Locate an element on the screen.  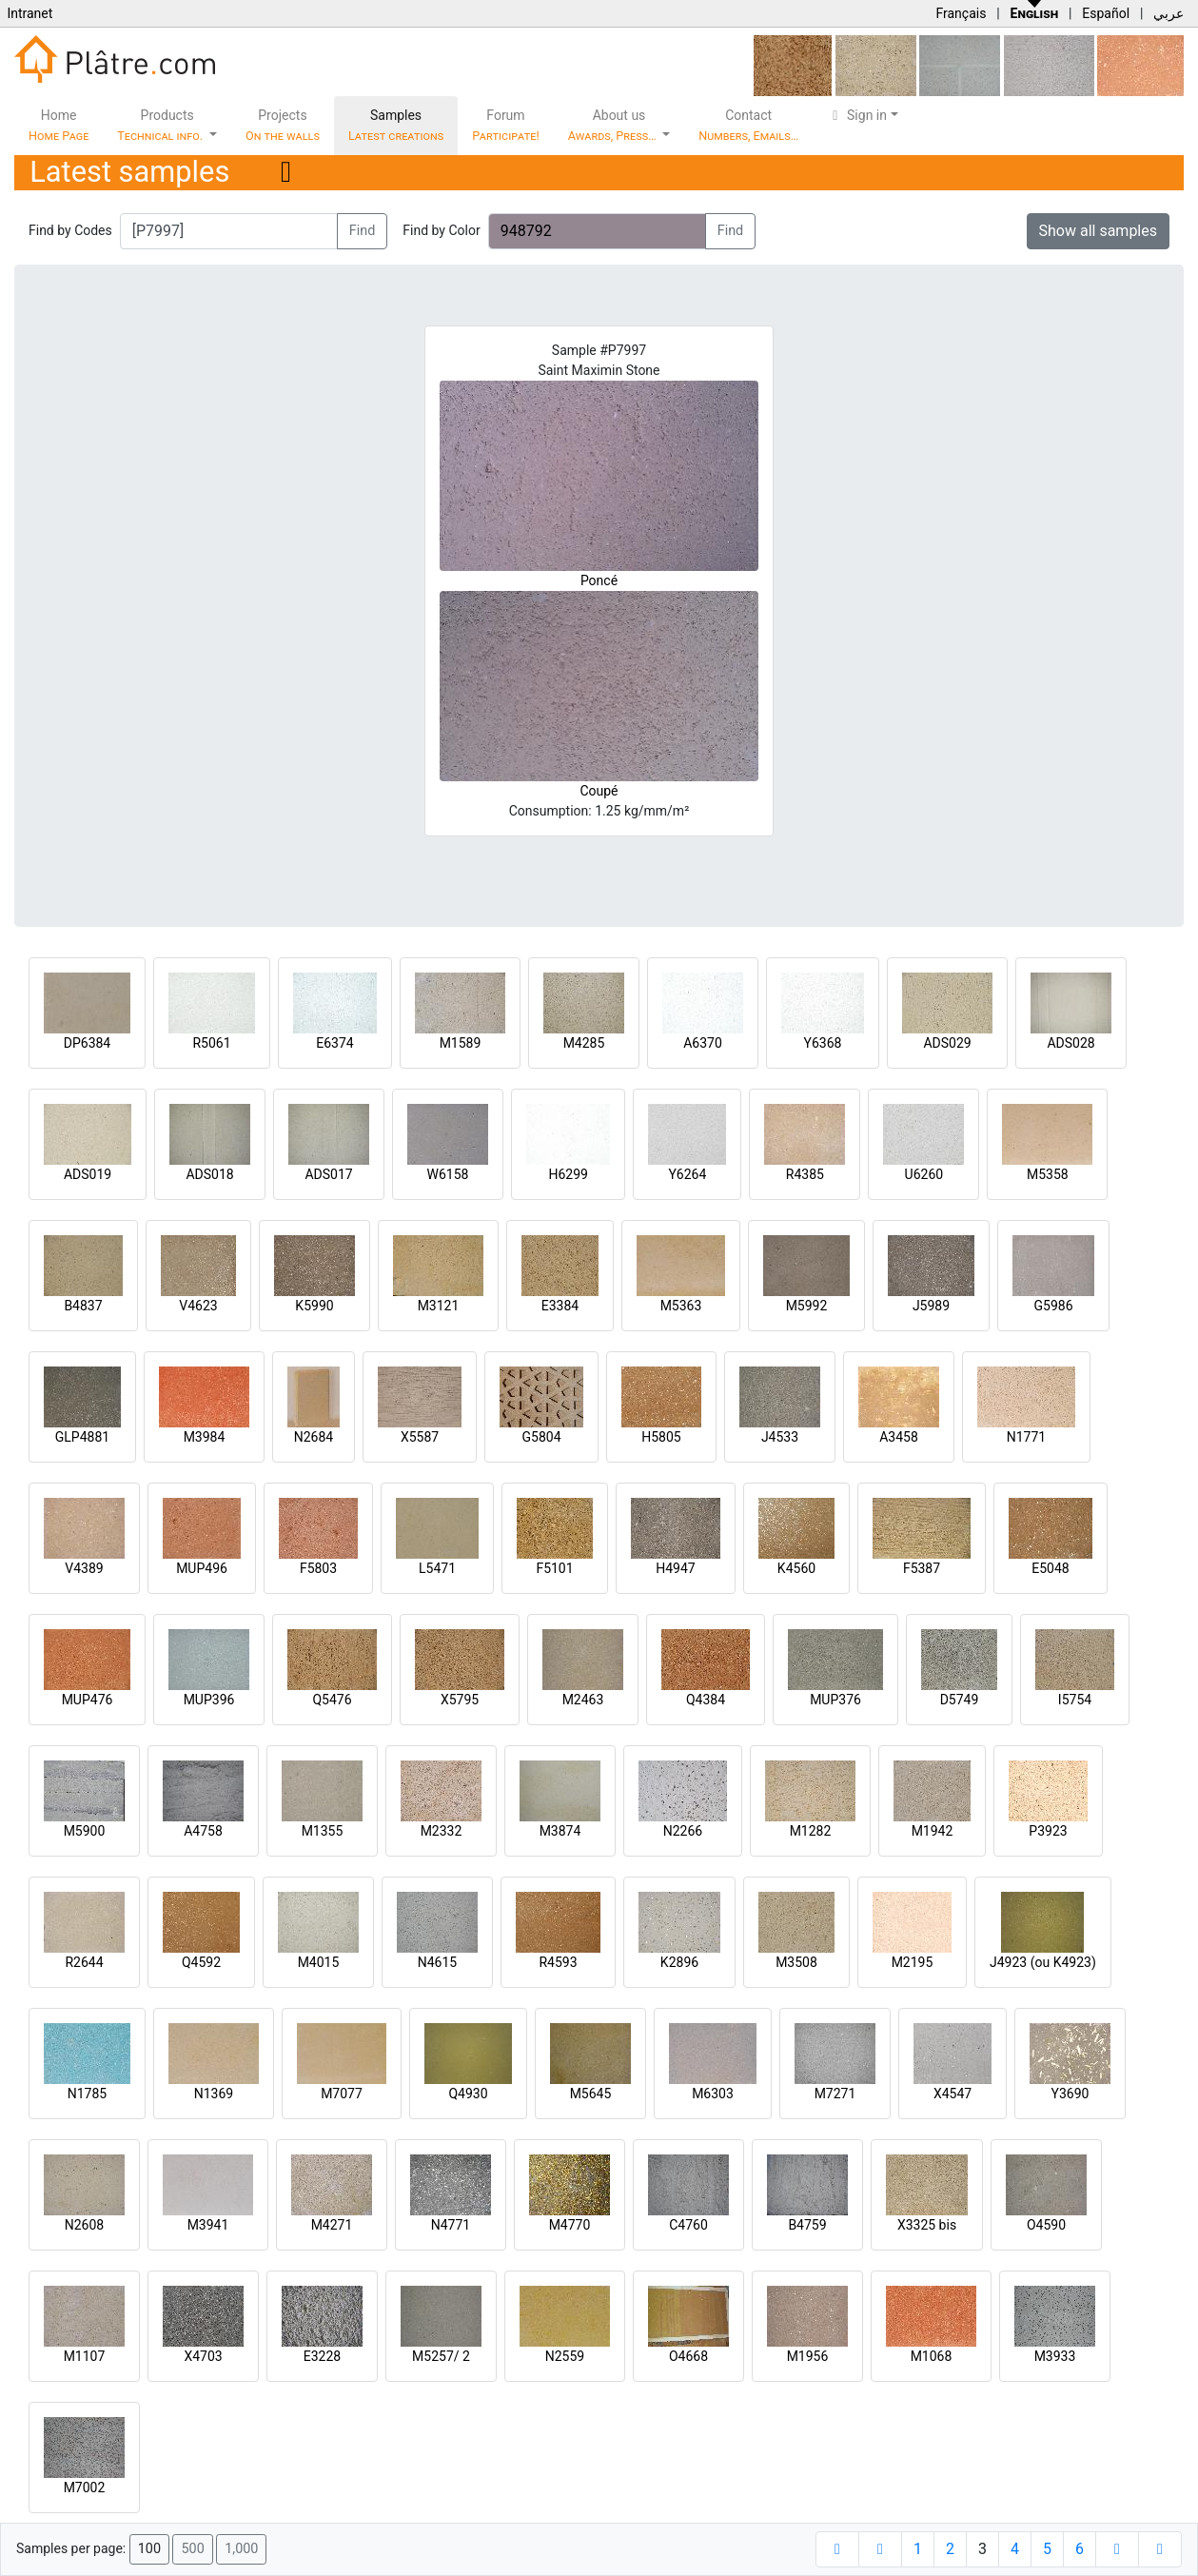
ADS018 is located at coordinates (209, 1174).